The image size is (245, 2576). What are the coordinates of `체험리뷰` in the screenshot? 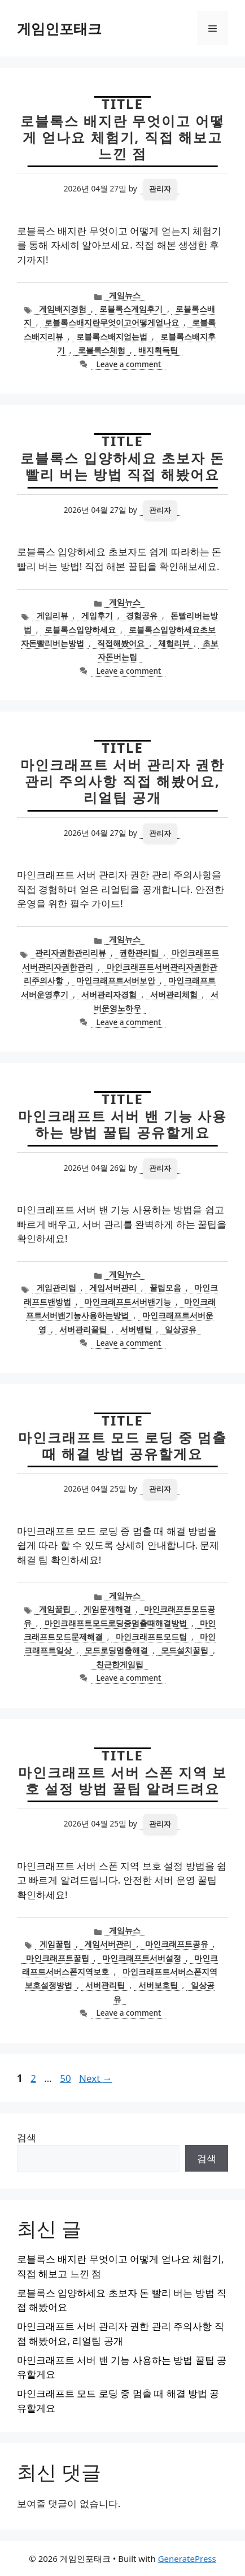 It's located at (174, 643).